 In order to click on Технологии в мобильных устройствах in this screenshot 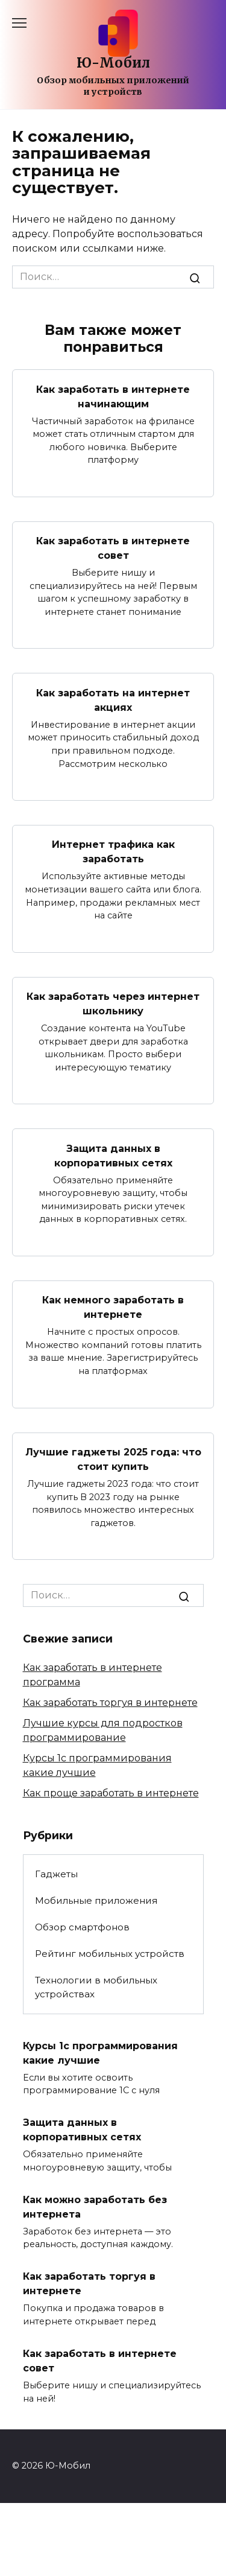, I will do `click(96, 1987)`.